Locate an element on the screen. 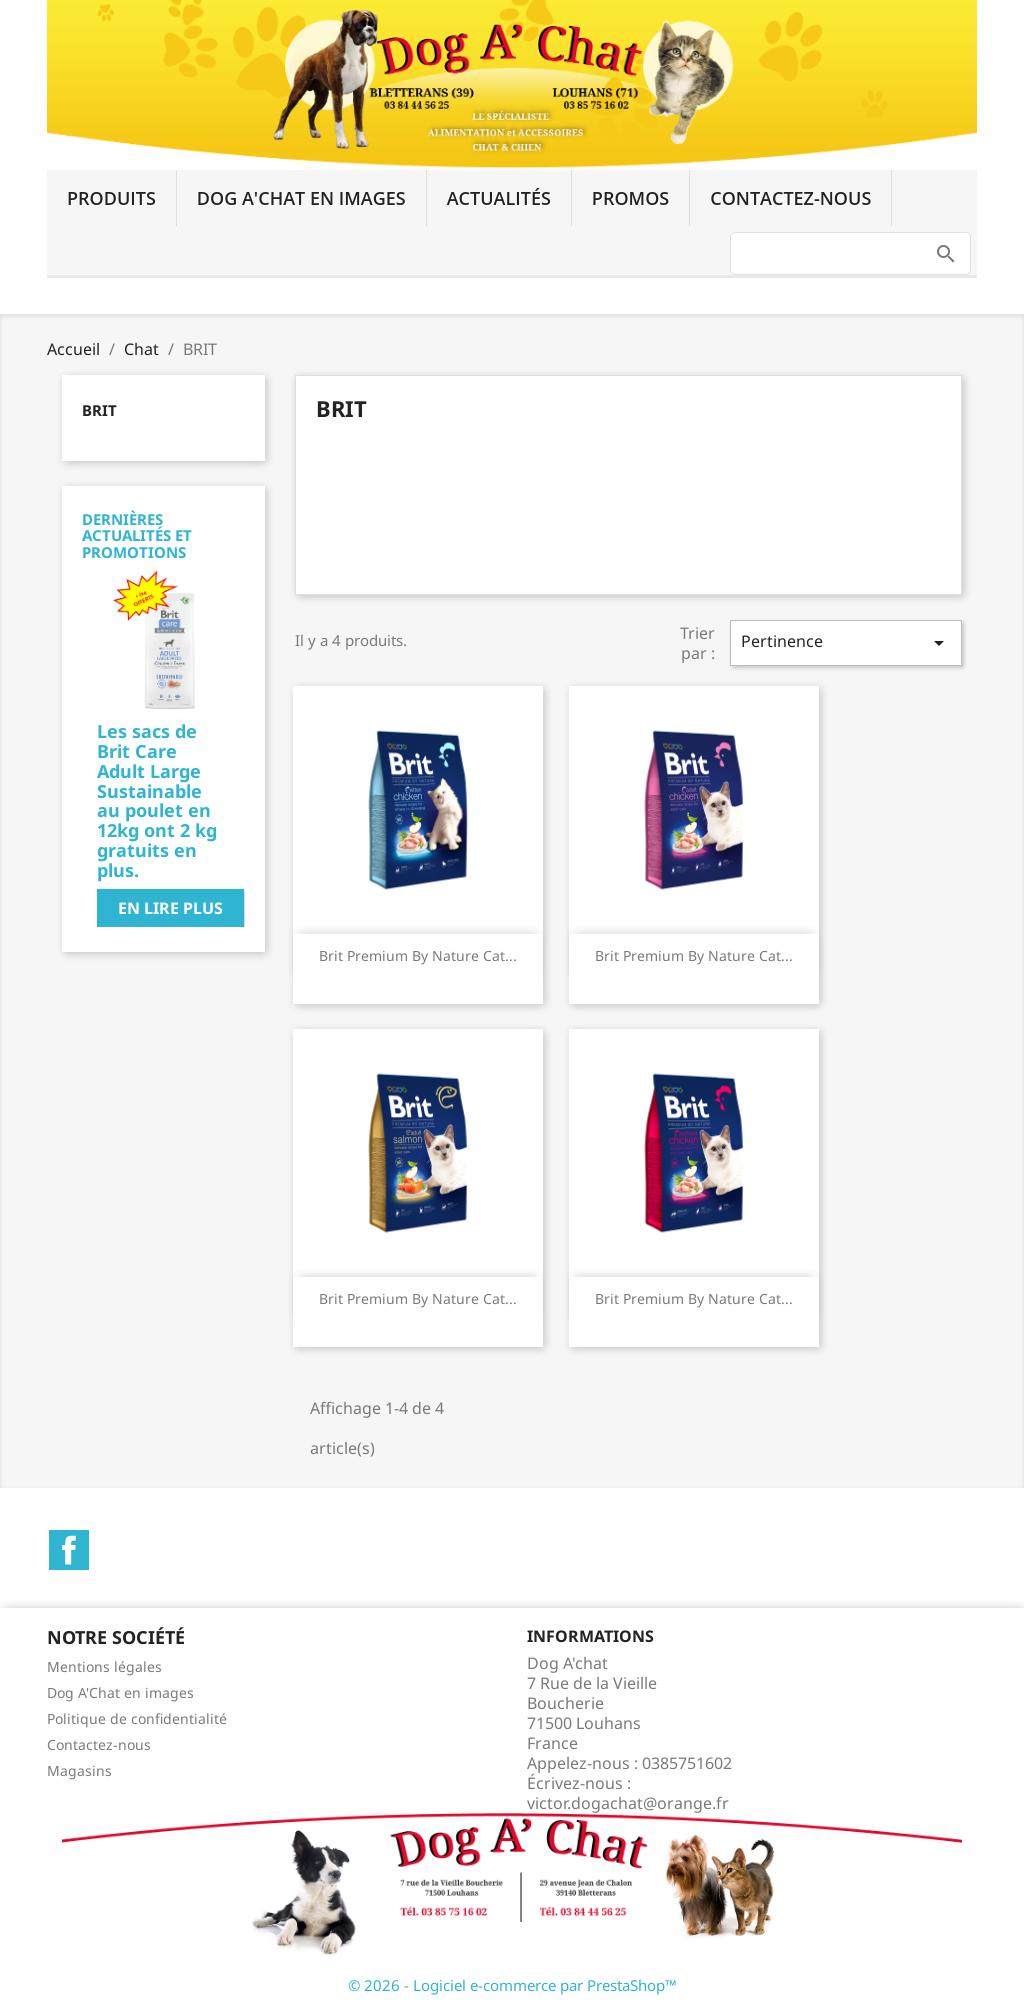 Image resolution: width=1024 pixels, height=2011 pixels. Brit Premium by Nature Cat... is located at coordinates (418, 955).